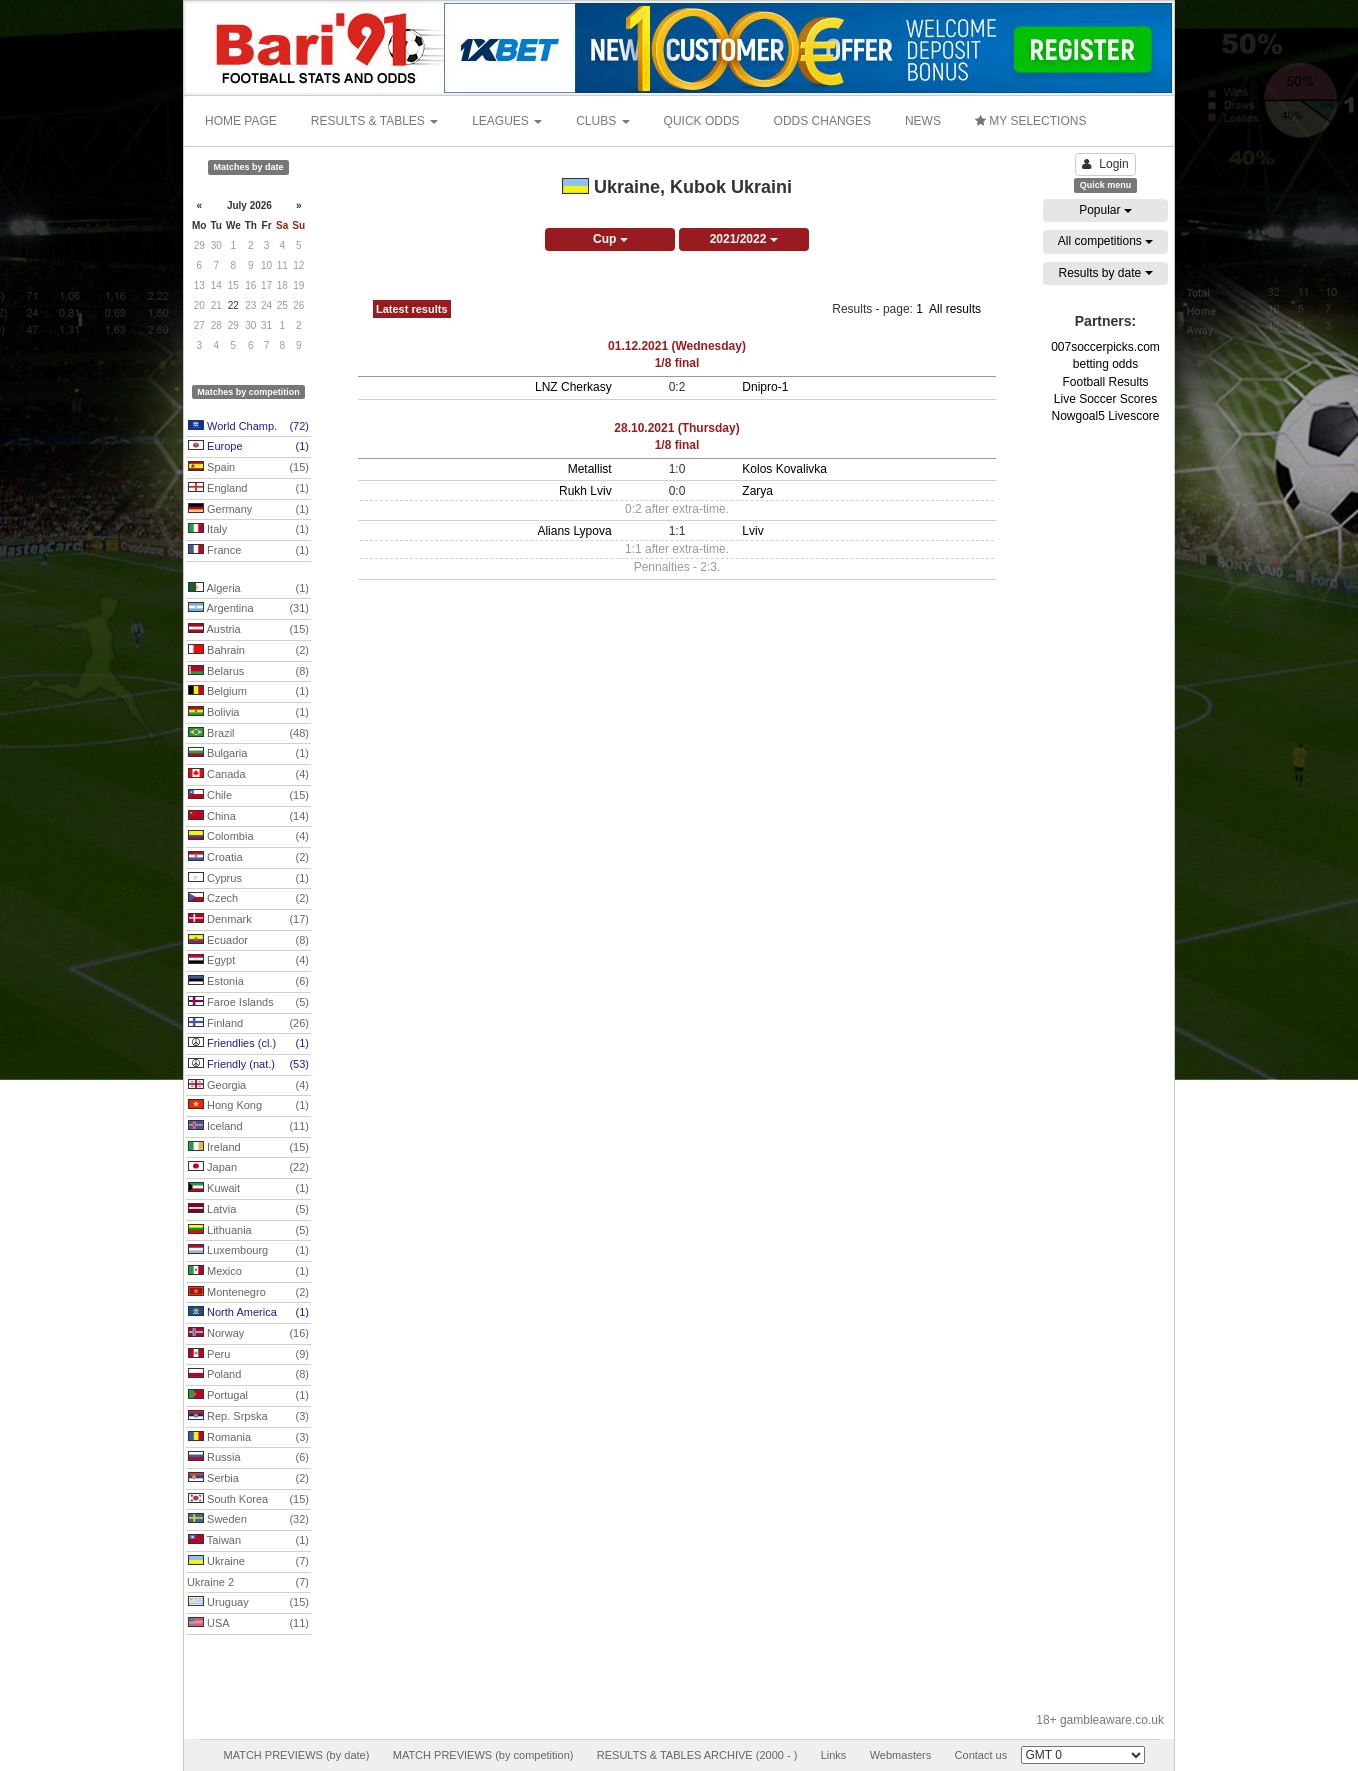 This screenshot has width=1358, height=1771. Describe the element at coordinates (573, 387) in the screenshot. I see `LNZ Cherkasy` at that location.